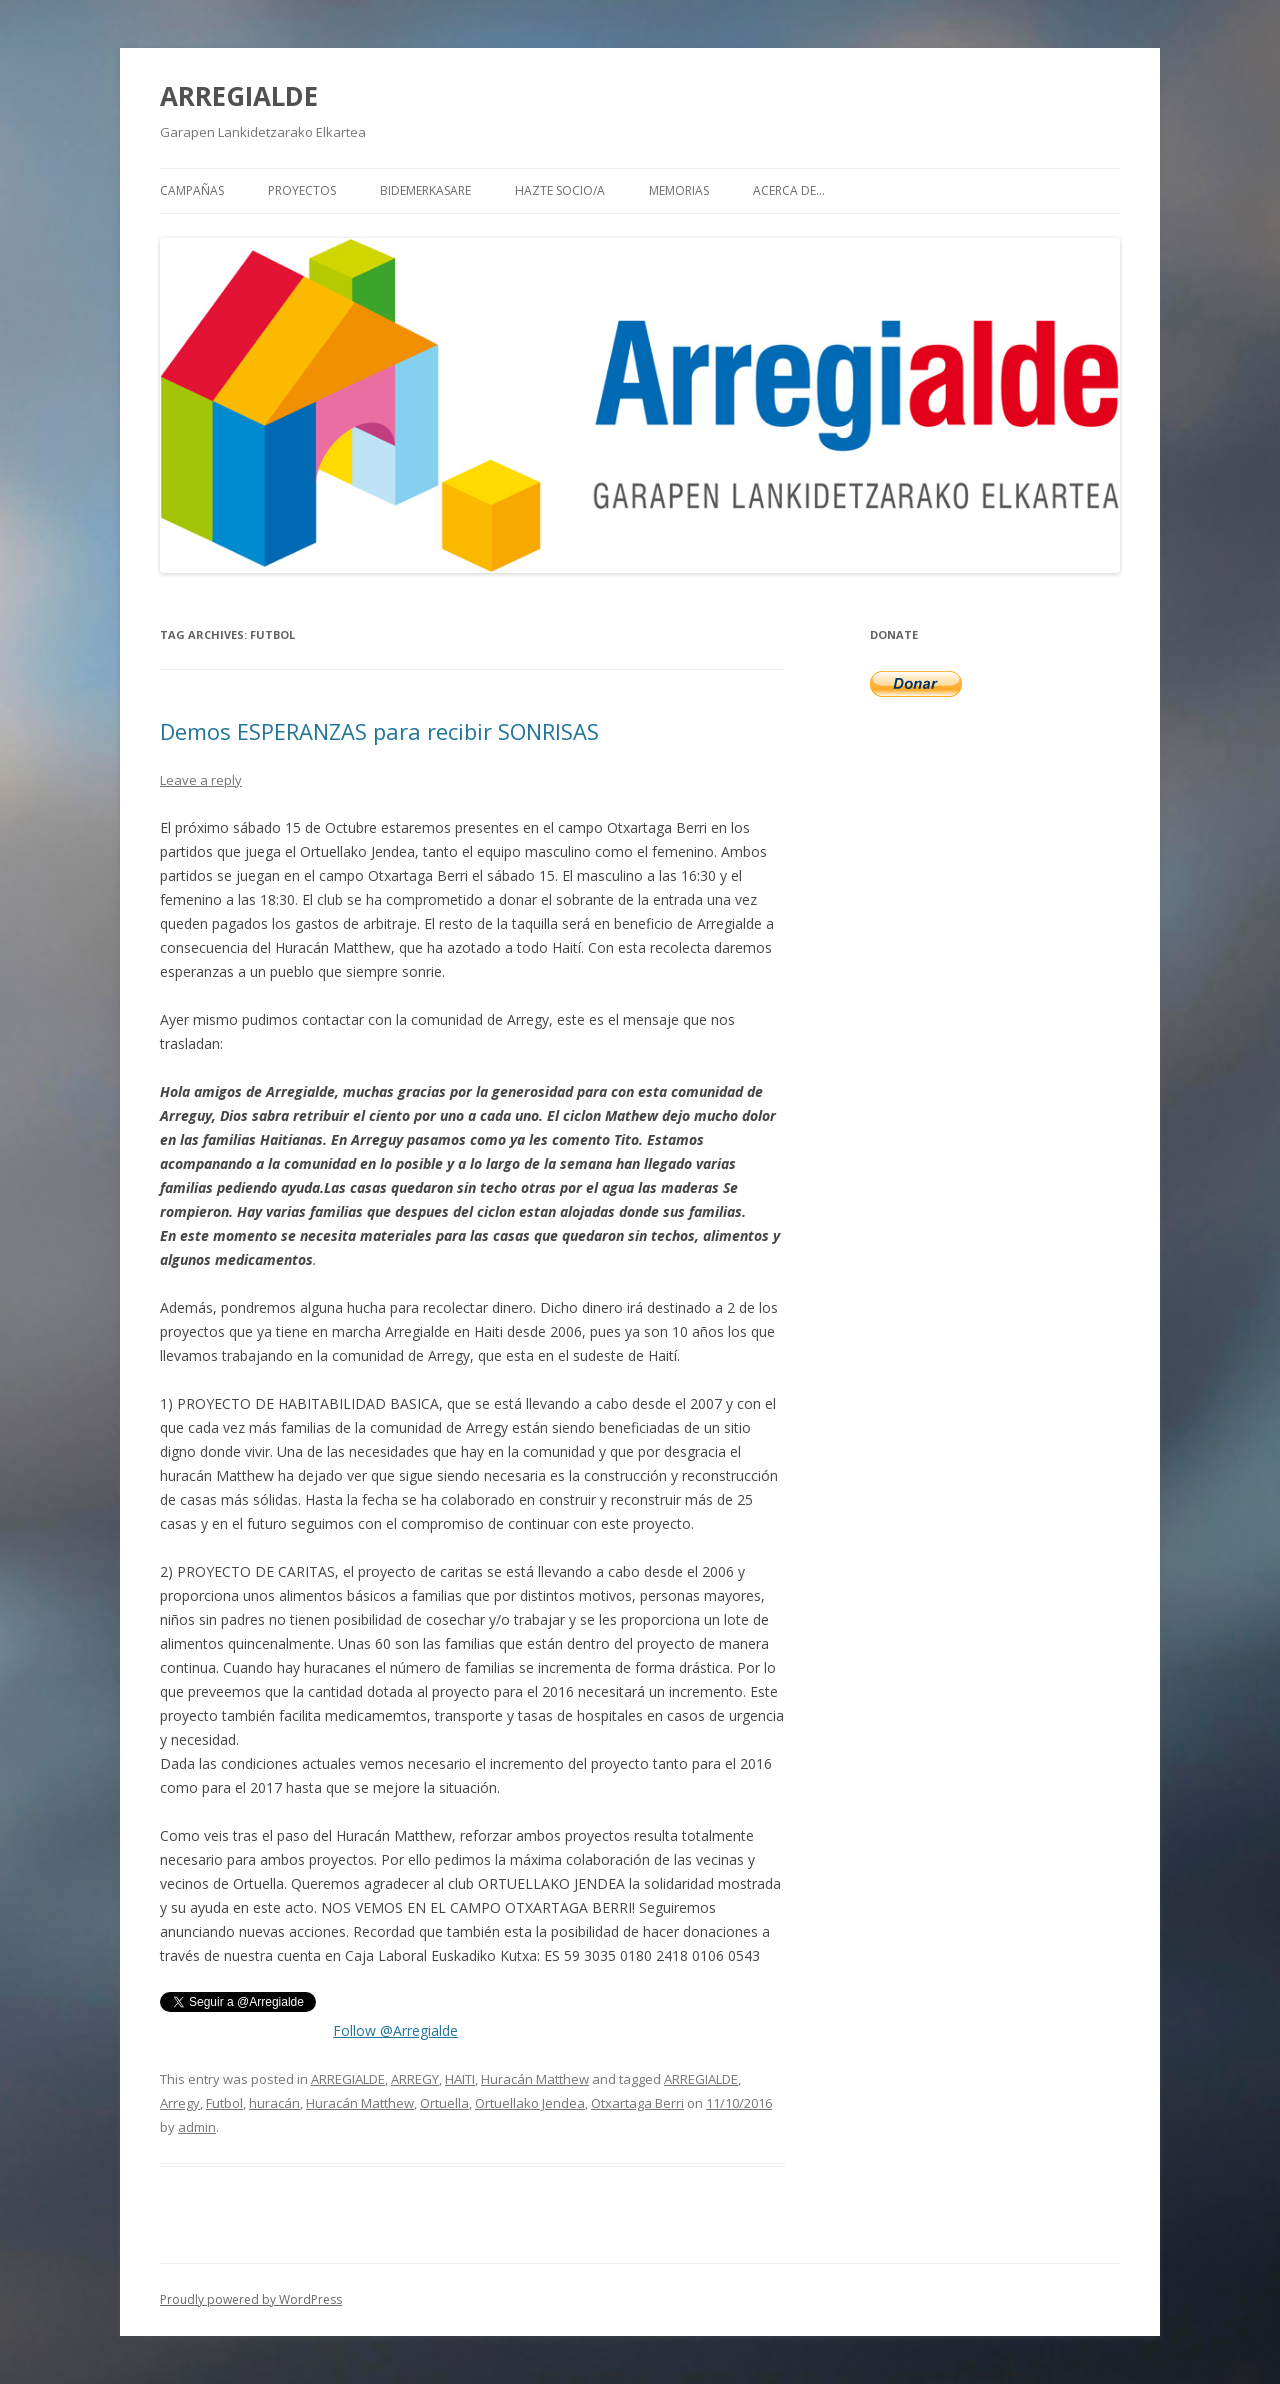 The width and height of the screenshot is (1280, 2384). Describe the element at coordinates (530, 2103) in the screenshot. I see `Ortuellako Jendea` at that location.